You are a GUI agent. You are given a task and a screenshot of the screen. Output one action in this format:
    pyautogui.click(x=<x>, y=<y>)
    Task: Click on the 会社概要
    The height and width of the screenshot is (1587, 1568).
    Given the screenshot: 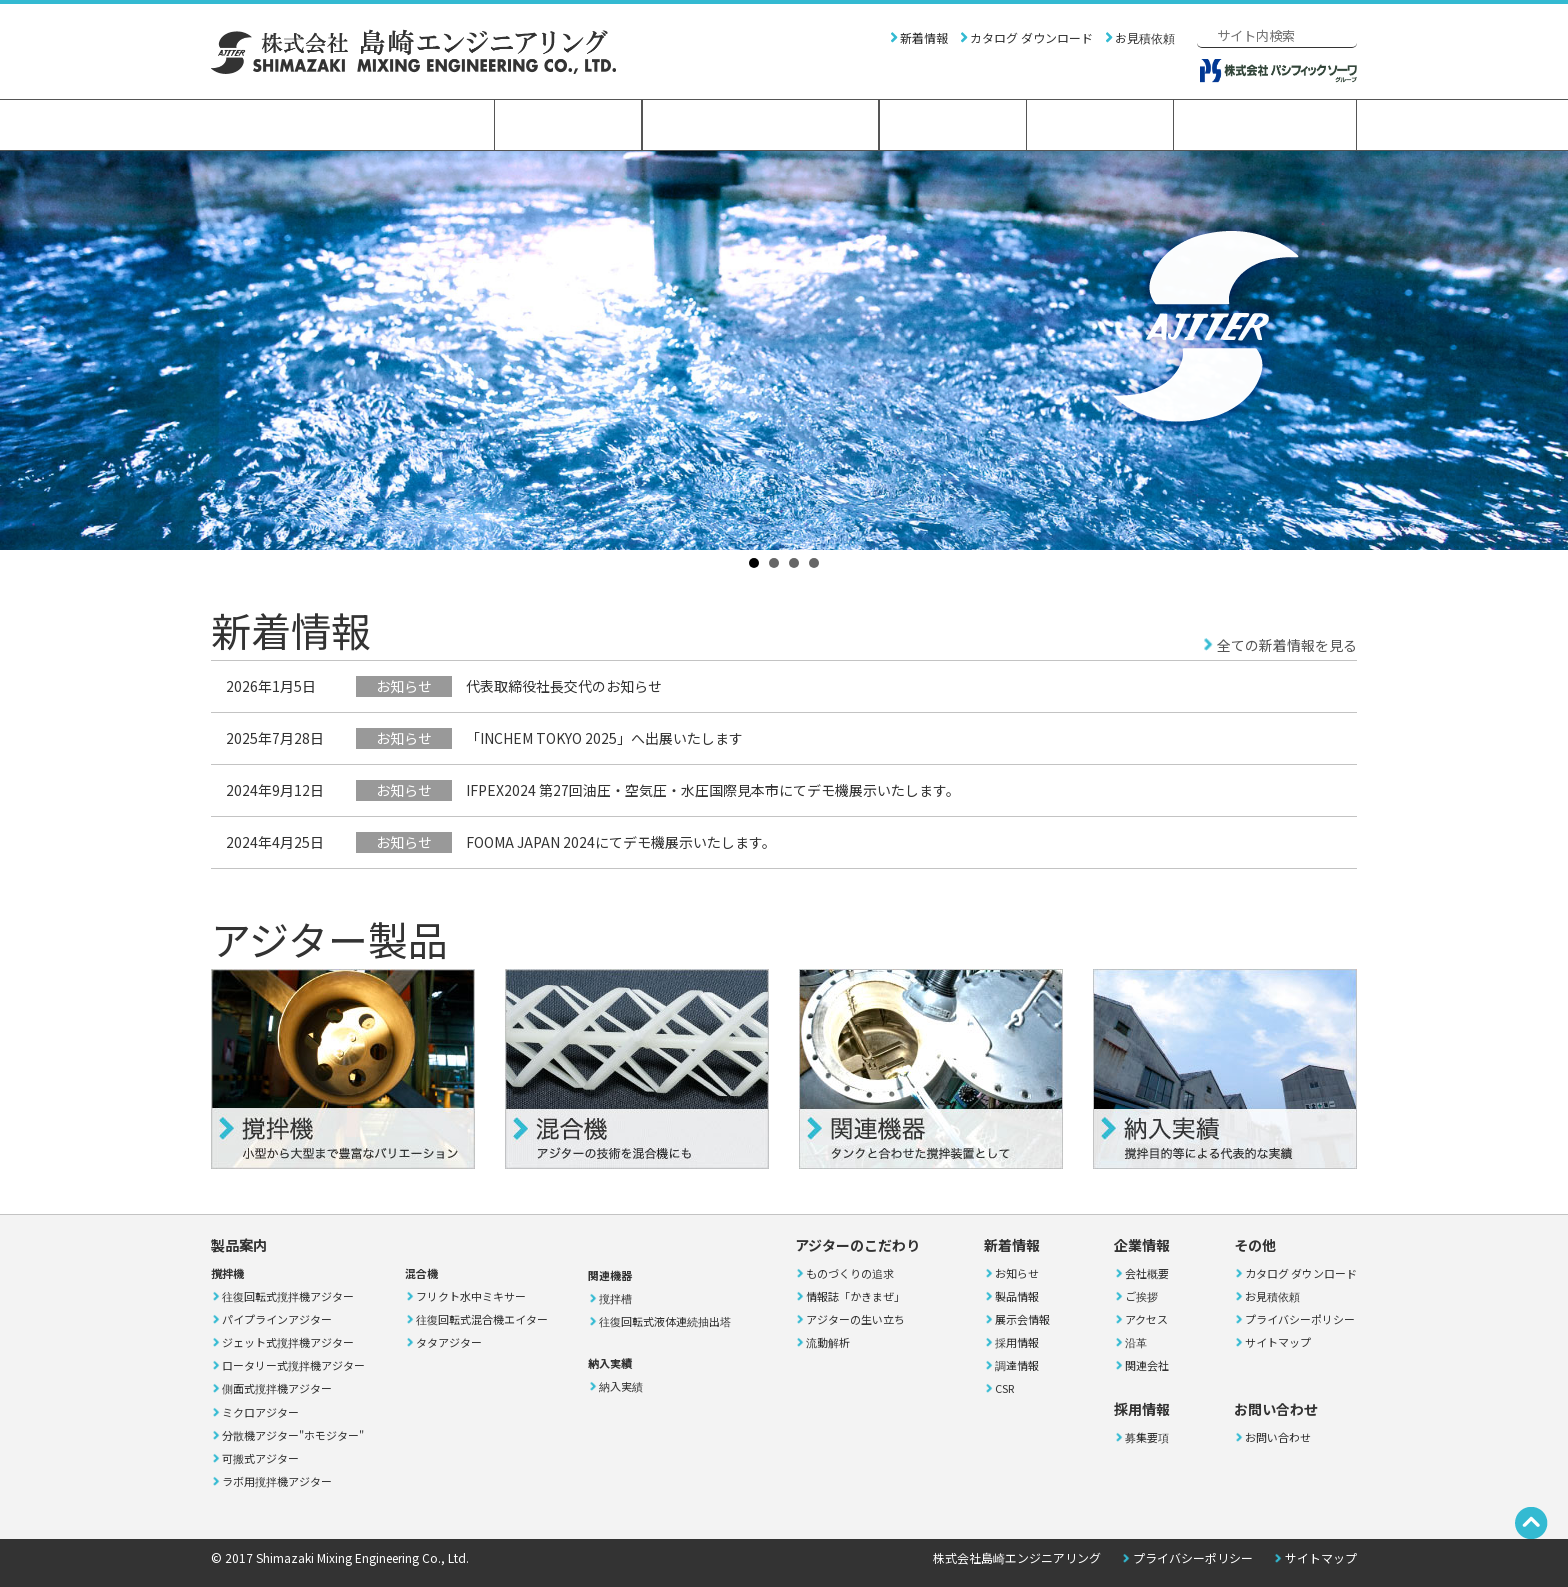 What is the action you would take?
    pyautogui.click(x=1147, y=1273)
    